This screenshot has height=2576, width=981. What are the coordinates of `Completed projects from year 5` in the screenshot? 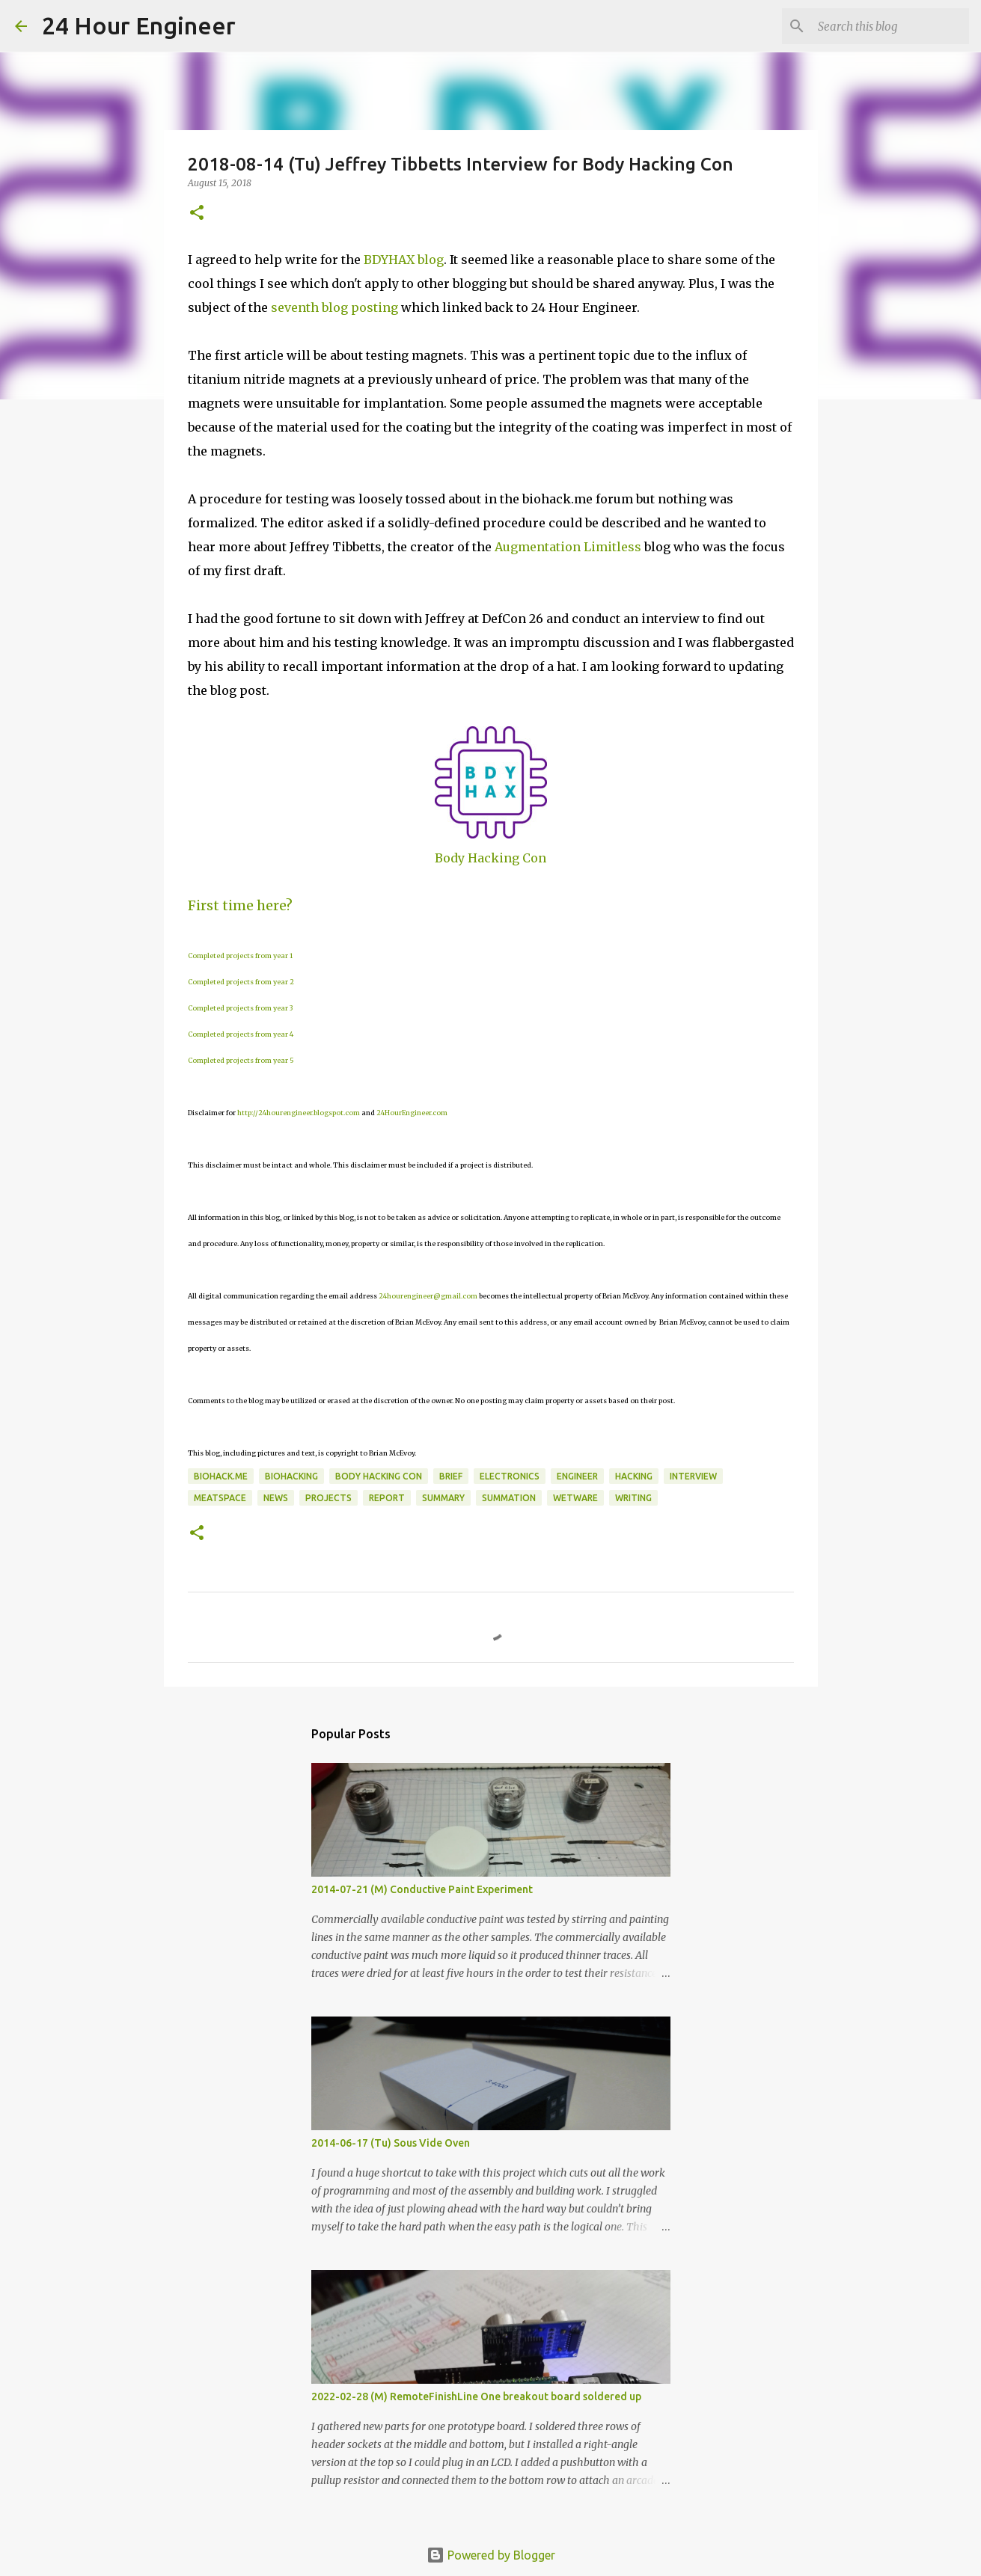 It's located at (241, 1060).